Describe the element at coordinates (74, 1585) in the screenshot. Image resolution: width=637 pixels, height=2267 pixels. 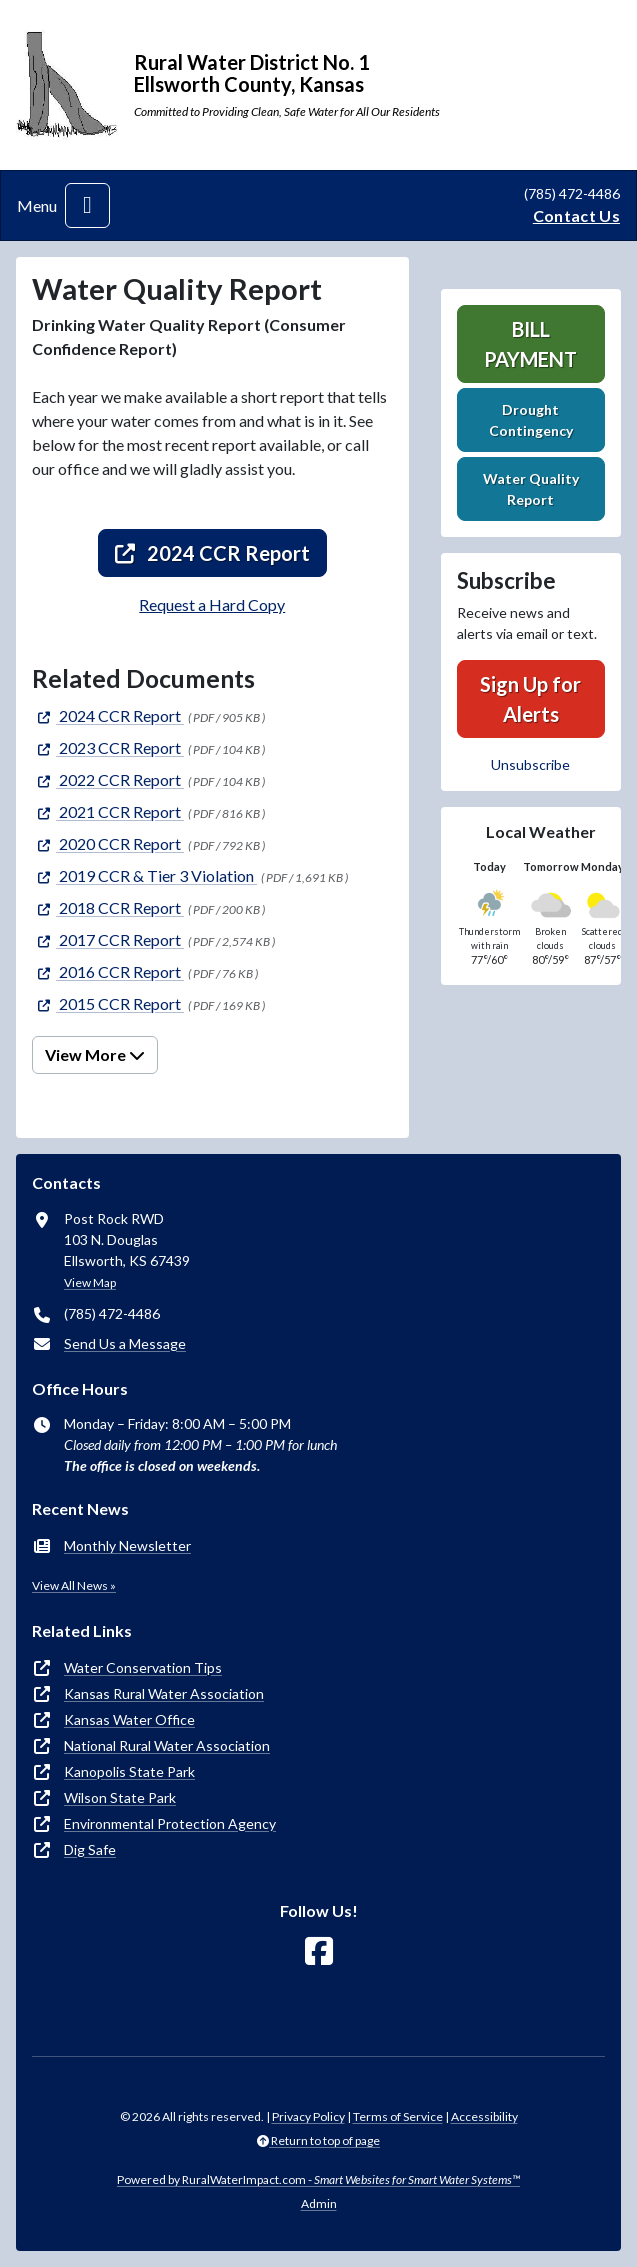
I see `View All News »` at that location.